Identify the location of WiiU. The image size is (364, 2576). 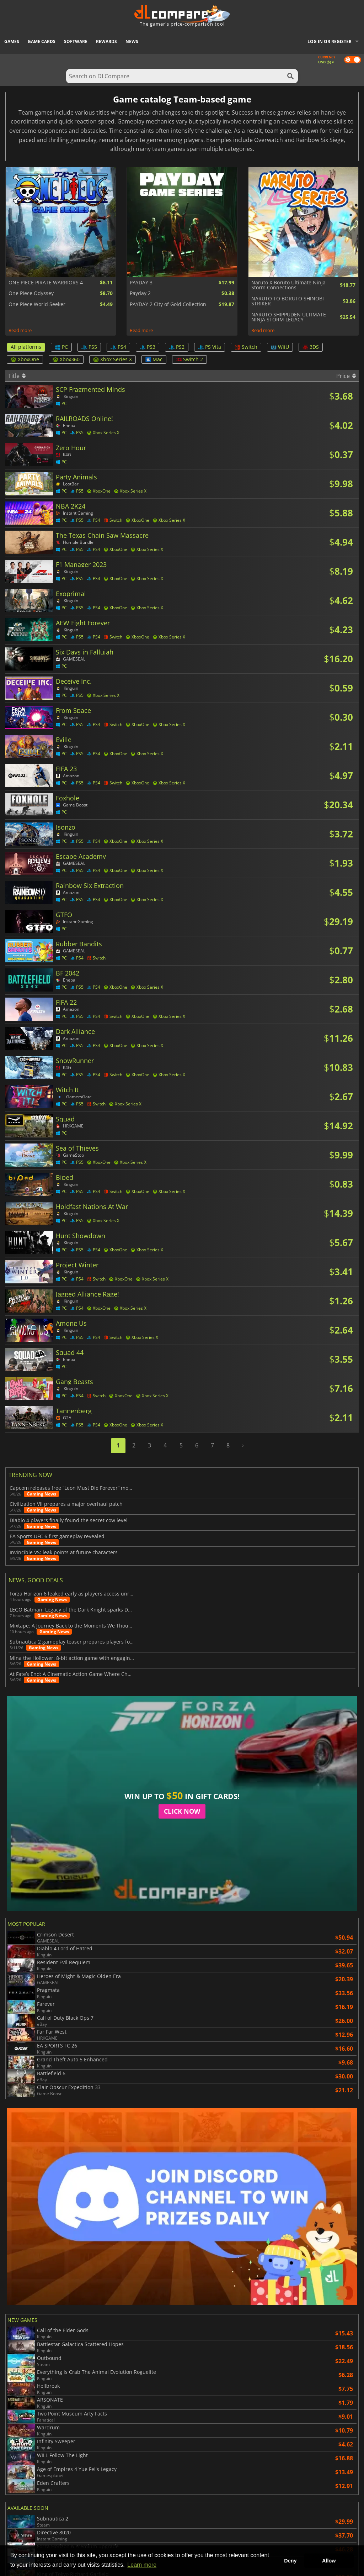
(280, 346).